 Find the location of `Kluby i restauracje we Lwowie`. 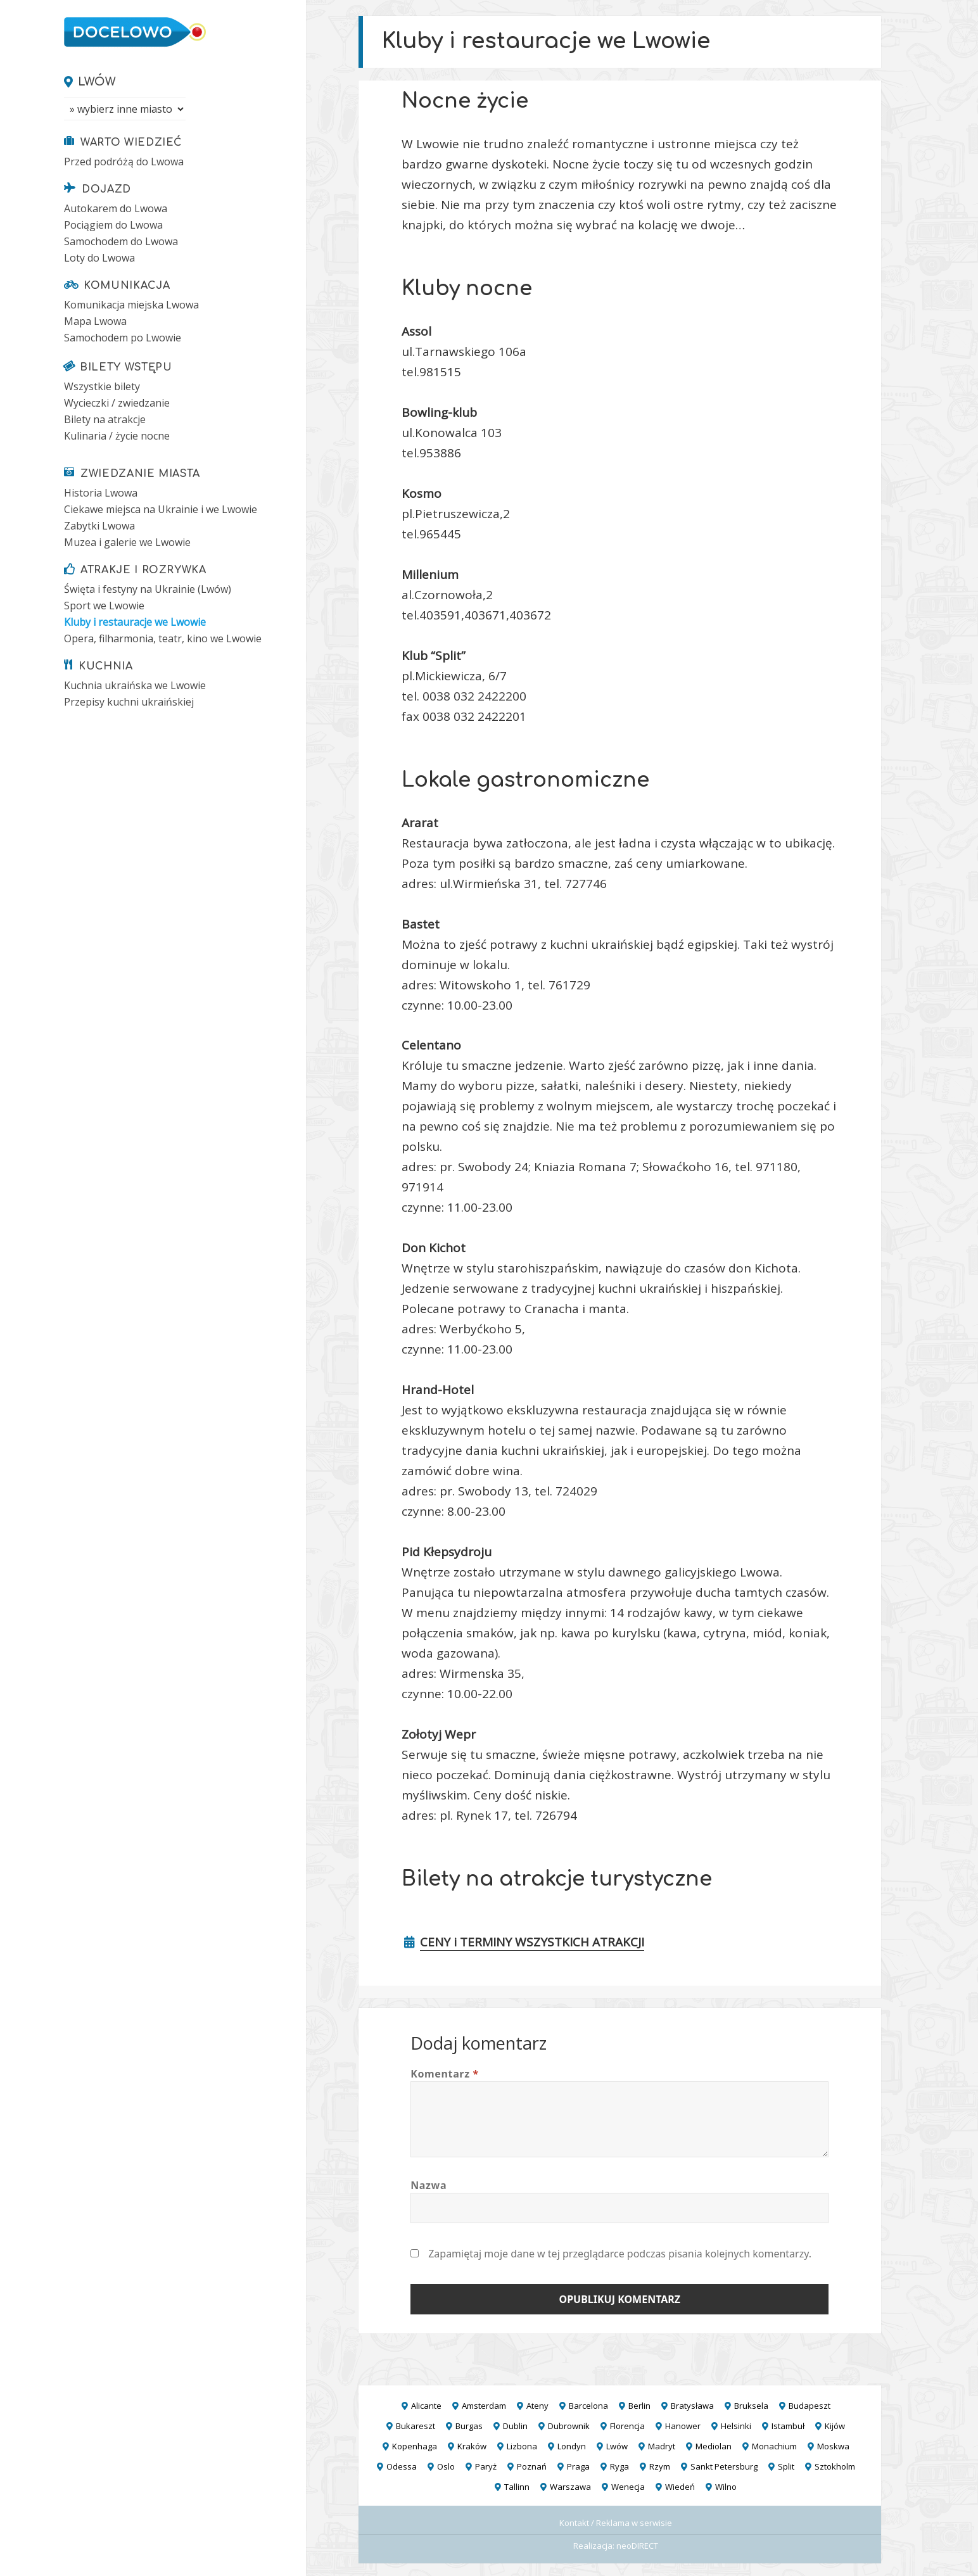

Kluby i restauracje we Lwowie is located at coordinates (135, 622).